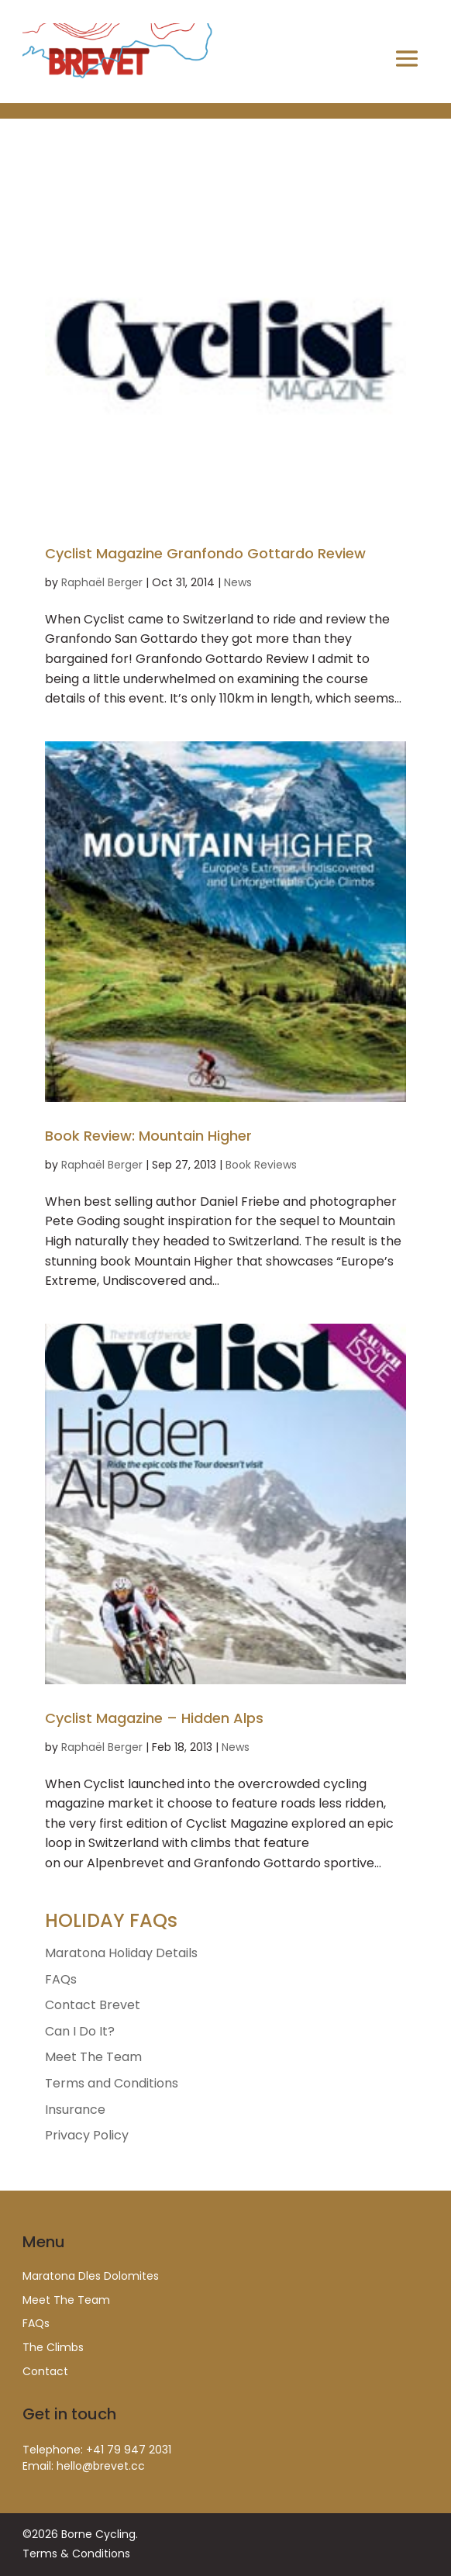  Describe the element at coordinates (45, 2371) in the screenshot. I see `Contact` at that location.